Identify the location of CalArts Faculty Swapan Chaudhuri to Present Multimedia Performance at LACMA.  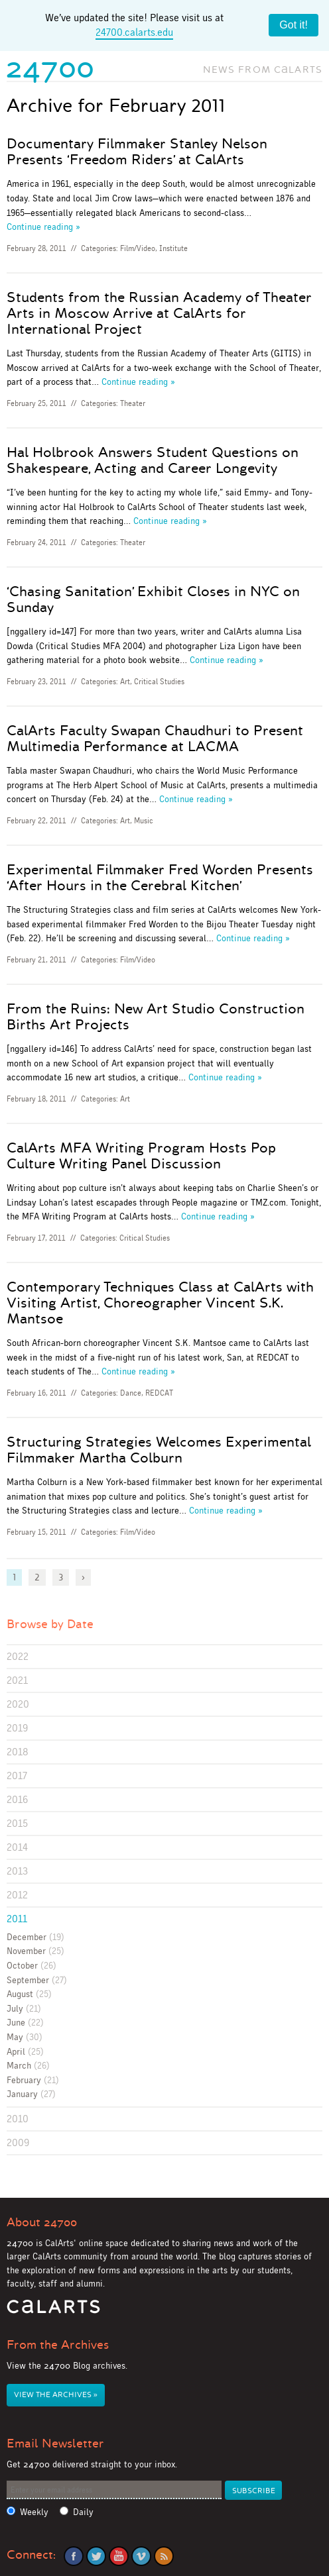
(155, 738).